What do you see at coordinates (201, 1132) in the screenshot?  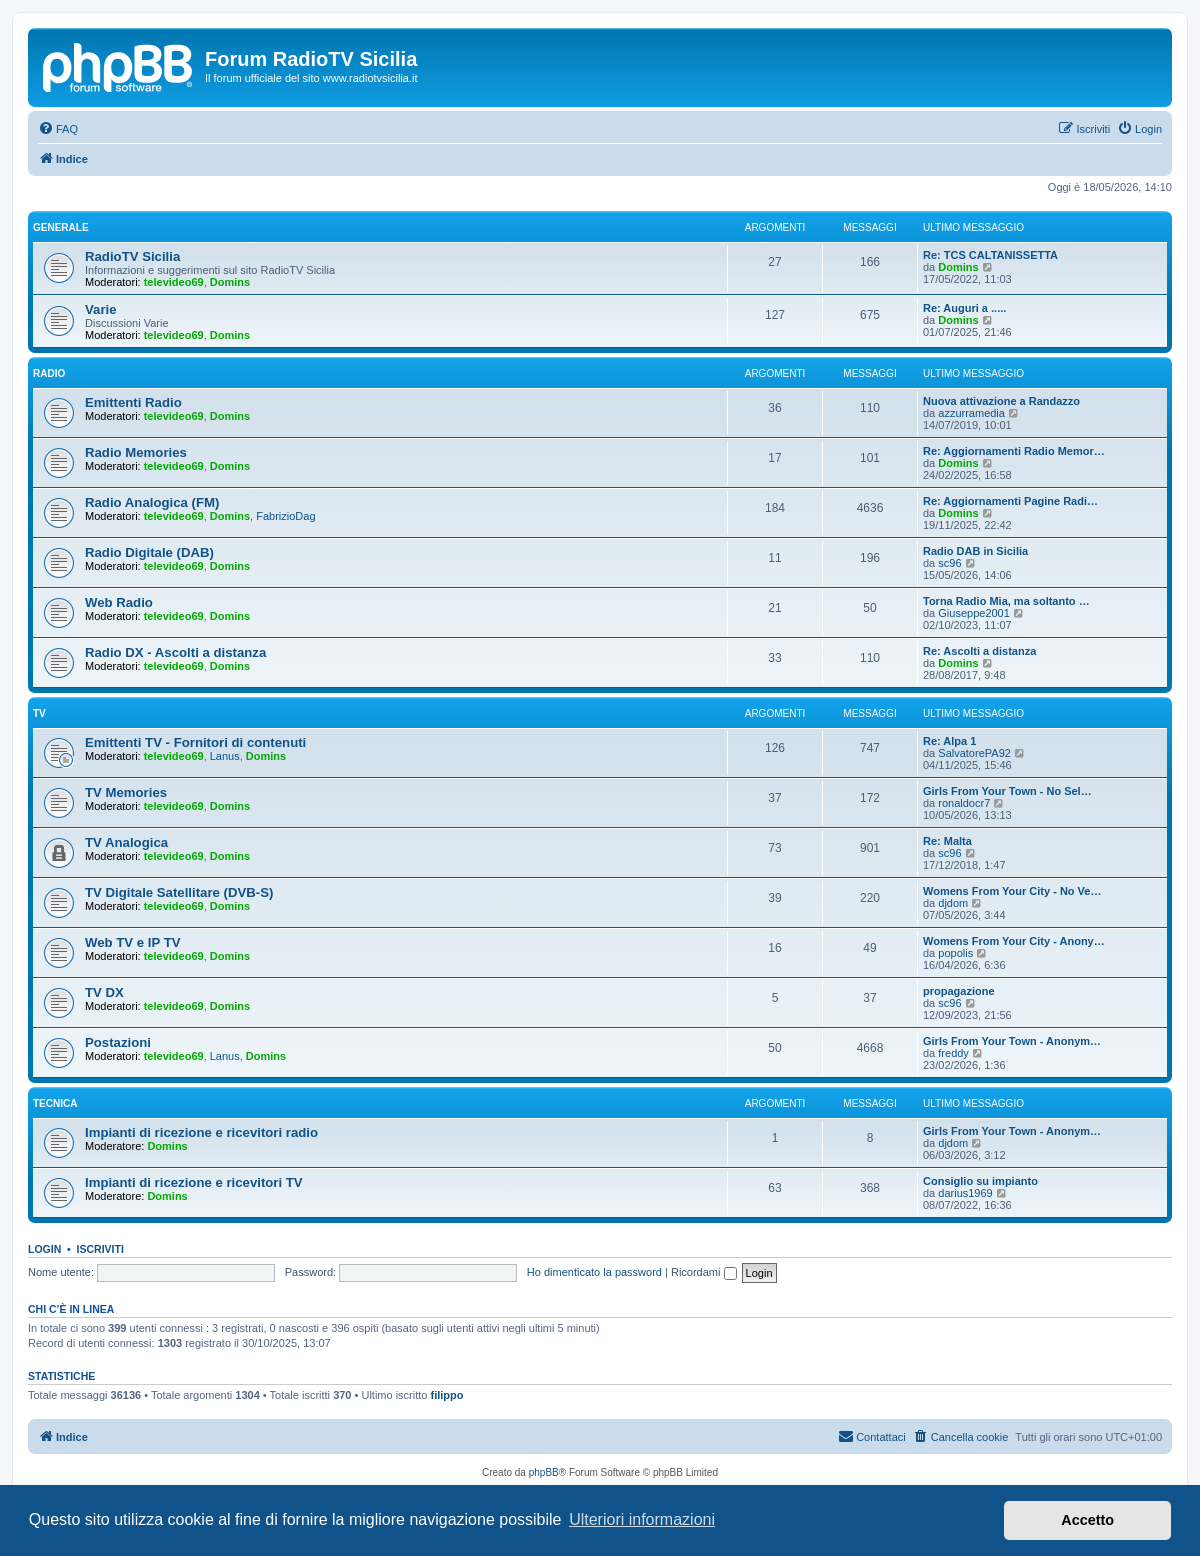 I see `Impianti di ricezione e ricevitori radio` at bounding box center [201, 1132].